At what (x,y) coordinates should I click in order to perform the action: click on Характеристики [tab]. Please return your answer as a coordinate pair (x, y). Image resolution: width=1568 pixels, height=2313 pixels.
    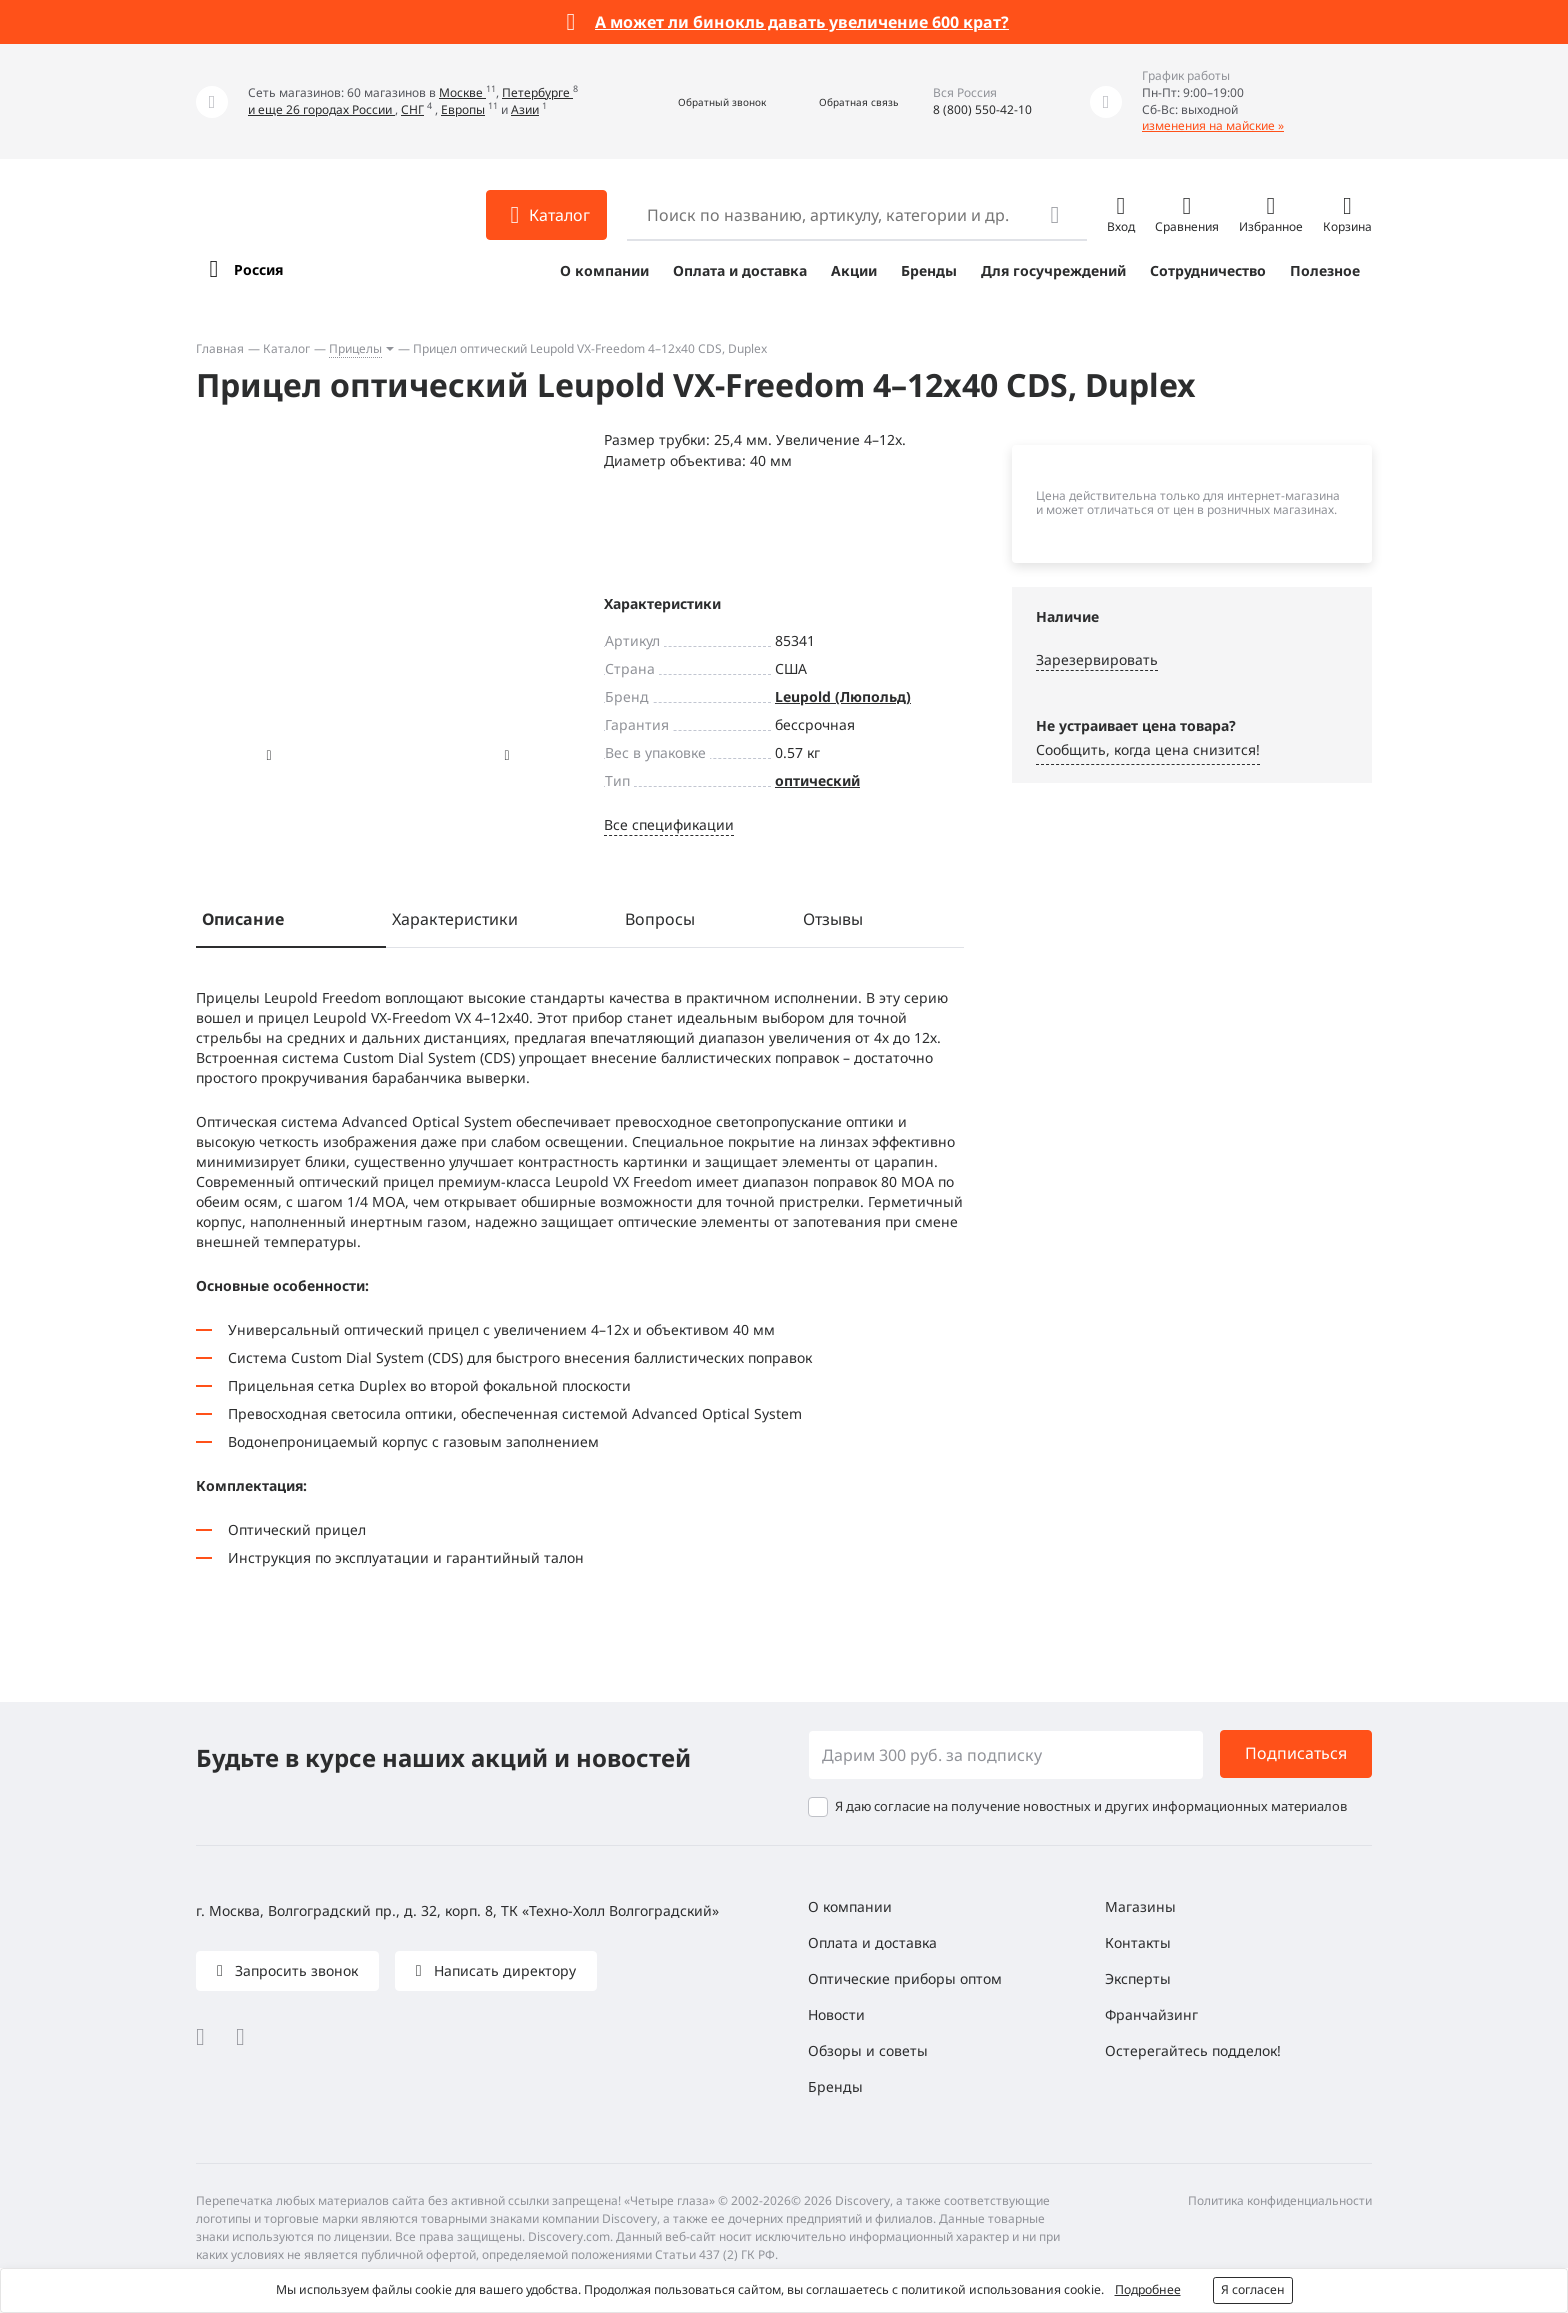
    Looking at the image, I should click on (455, 919).